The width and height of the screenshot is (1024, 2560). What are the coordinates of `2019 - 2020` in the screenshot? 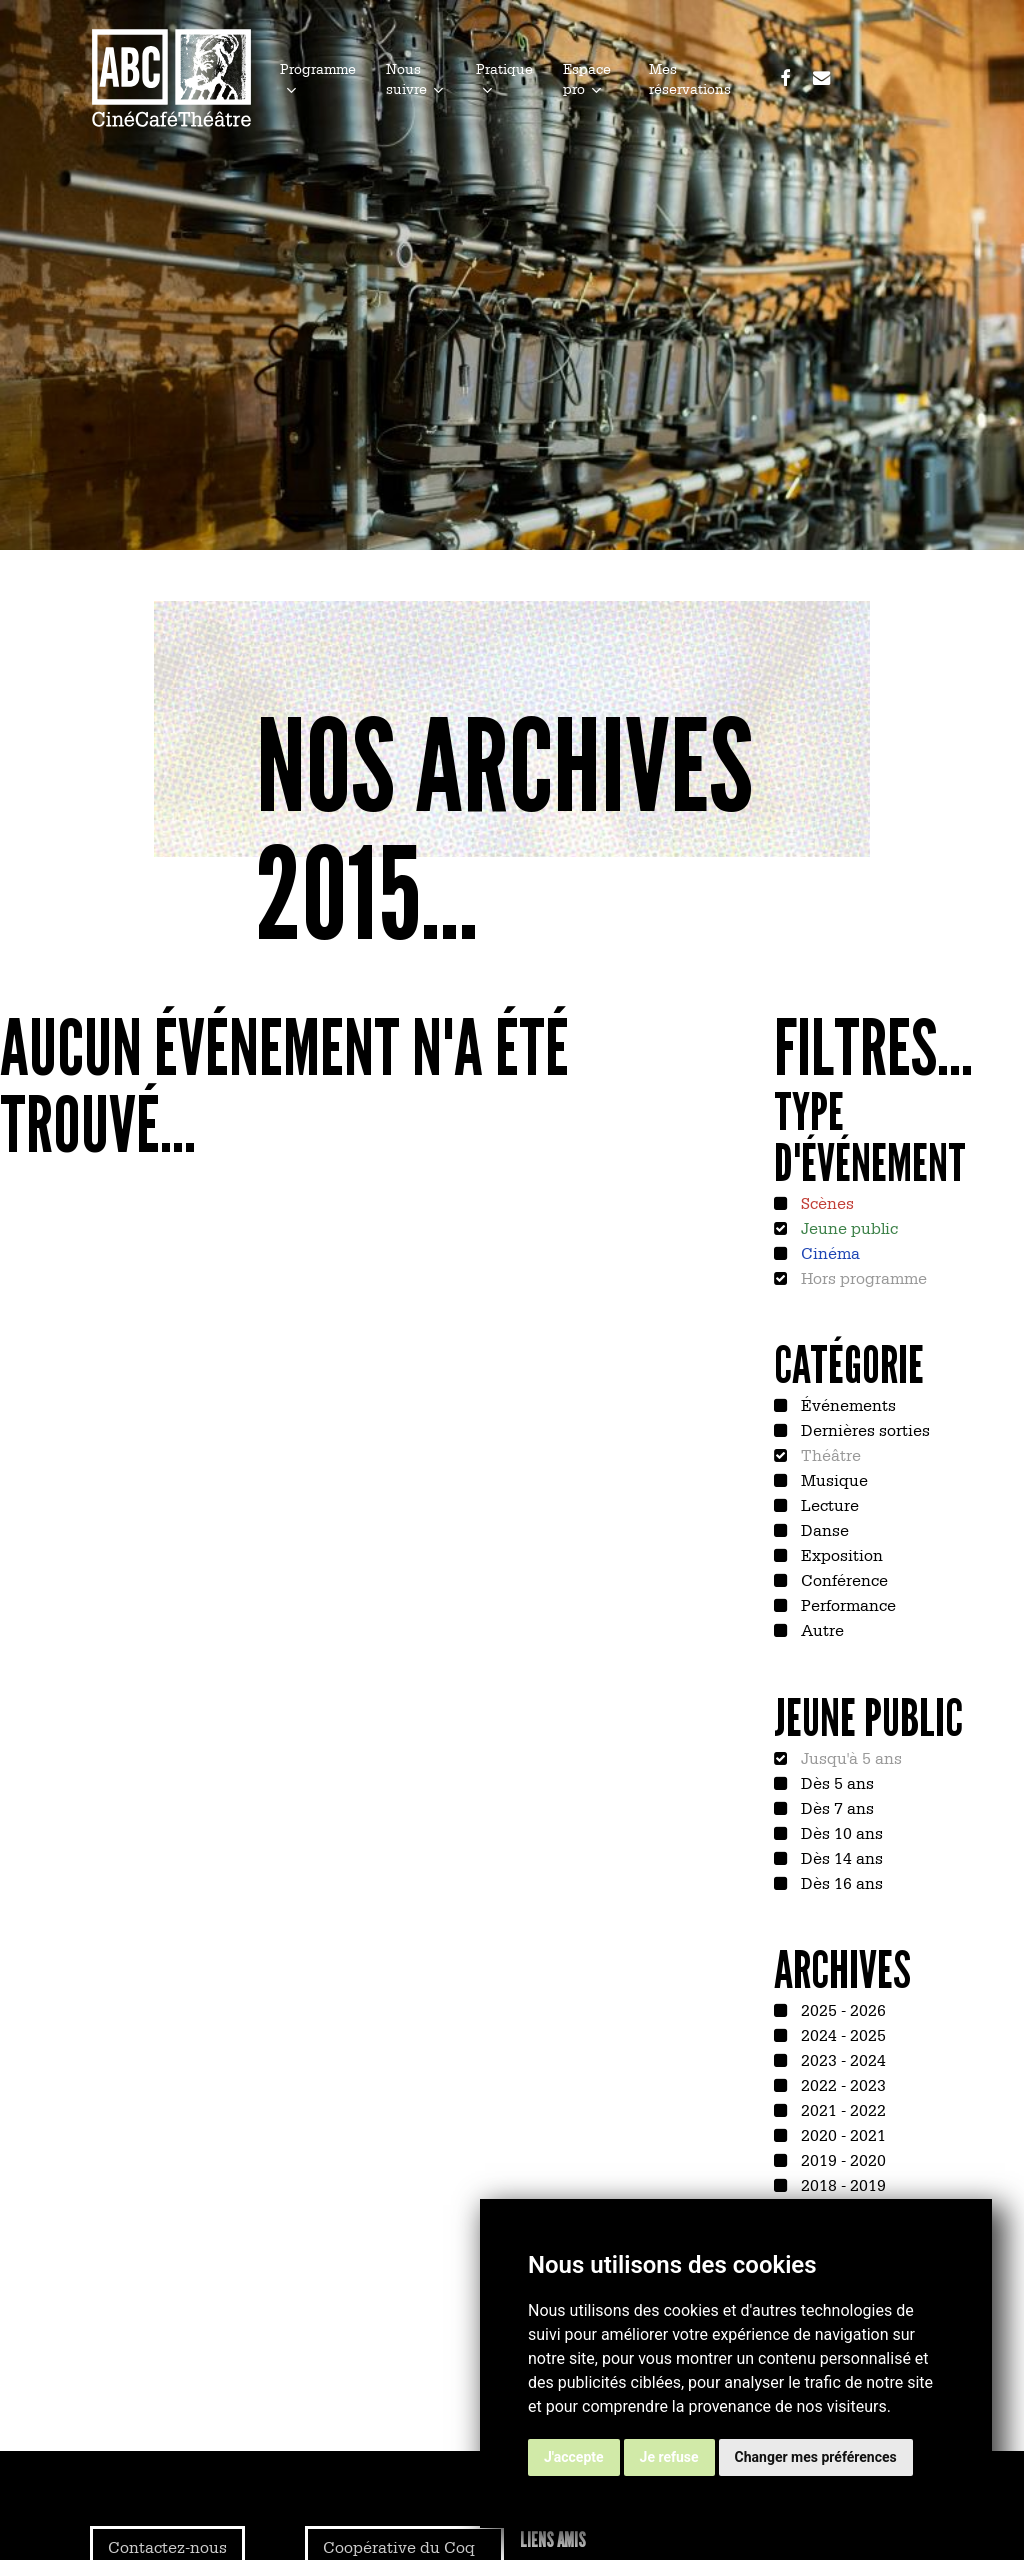 It's located at (841, 2159).